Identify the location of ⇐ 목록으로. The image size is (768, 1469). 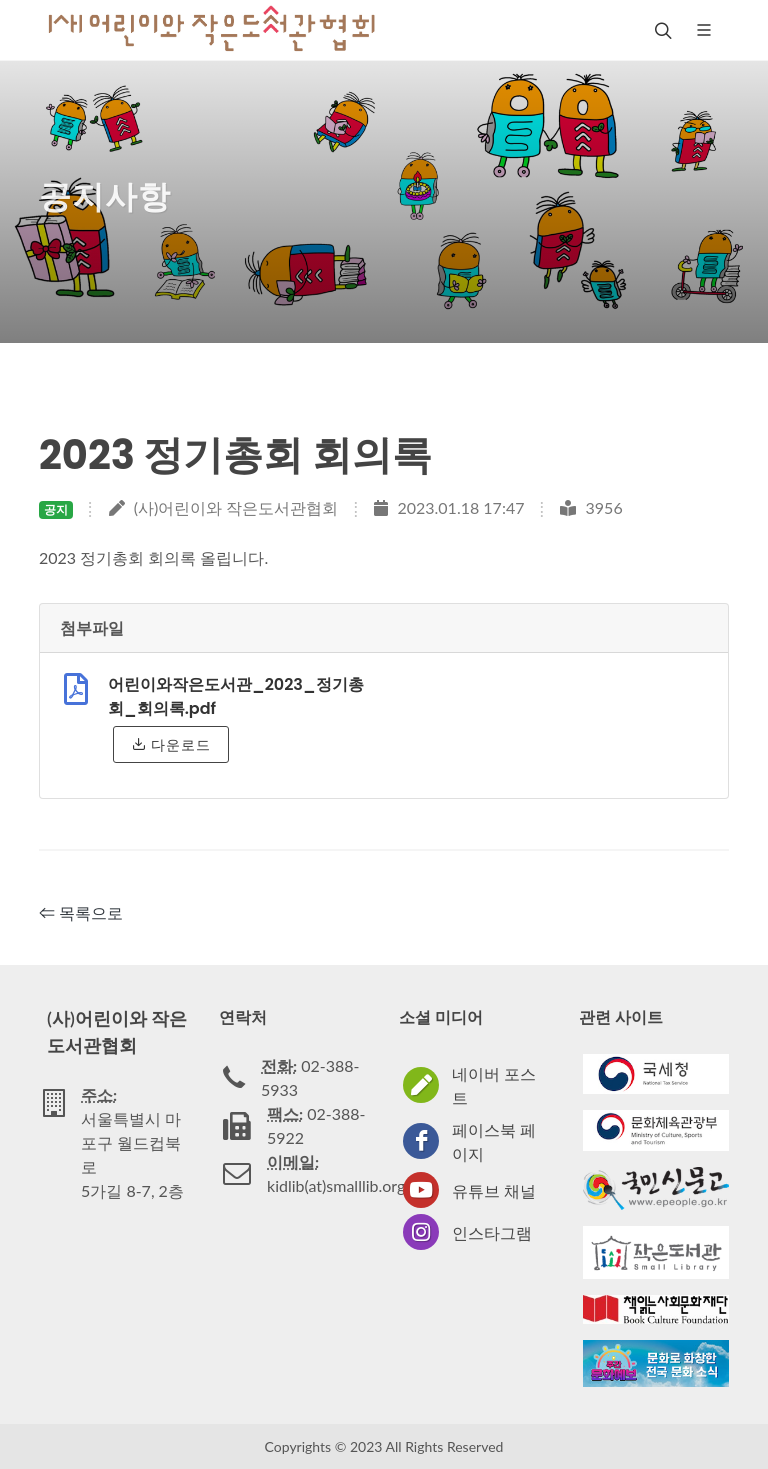
(81, 912).